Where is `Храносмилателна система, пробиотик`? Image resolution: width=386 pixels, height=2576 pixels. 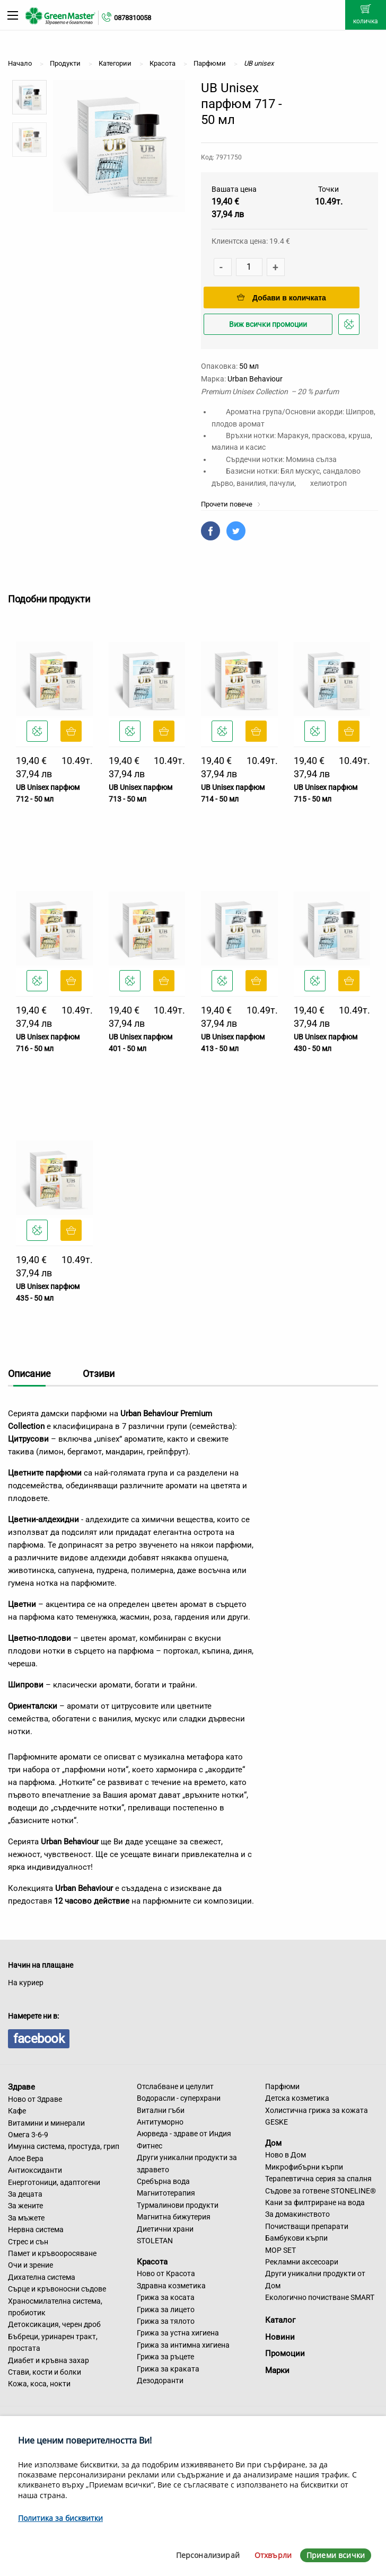
Храносмилателна система, пробиотик is located at coordinates (55, 2307).